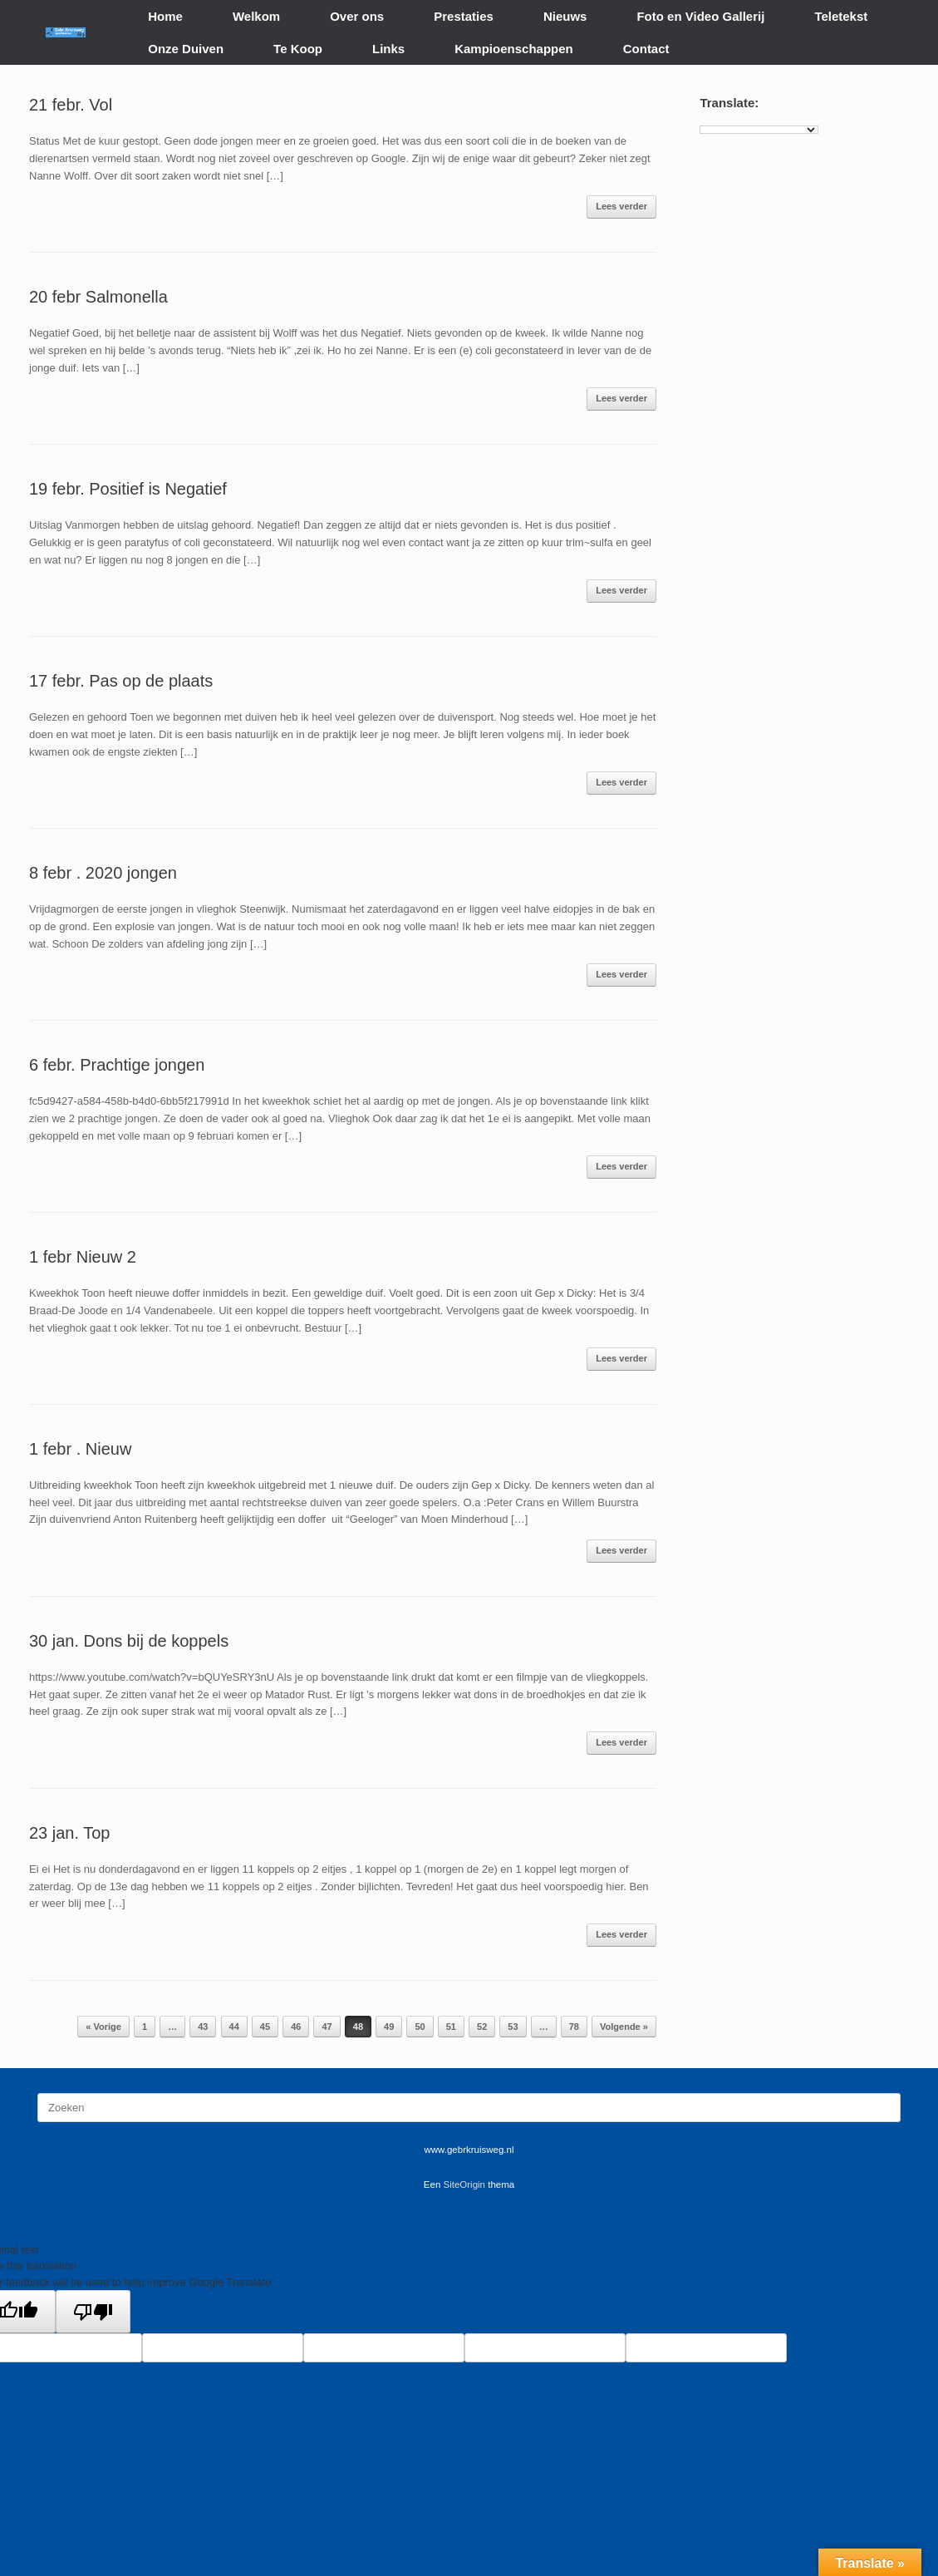  What do you see at coordinates (700, 16) in the screenshot?
I see `Foto en Video Gallerij` at bounding box center [700, 16].